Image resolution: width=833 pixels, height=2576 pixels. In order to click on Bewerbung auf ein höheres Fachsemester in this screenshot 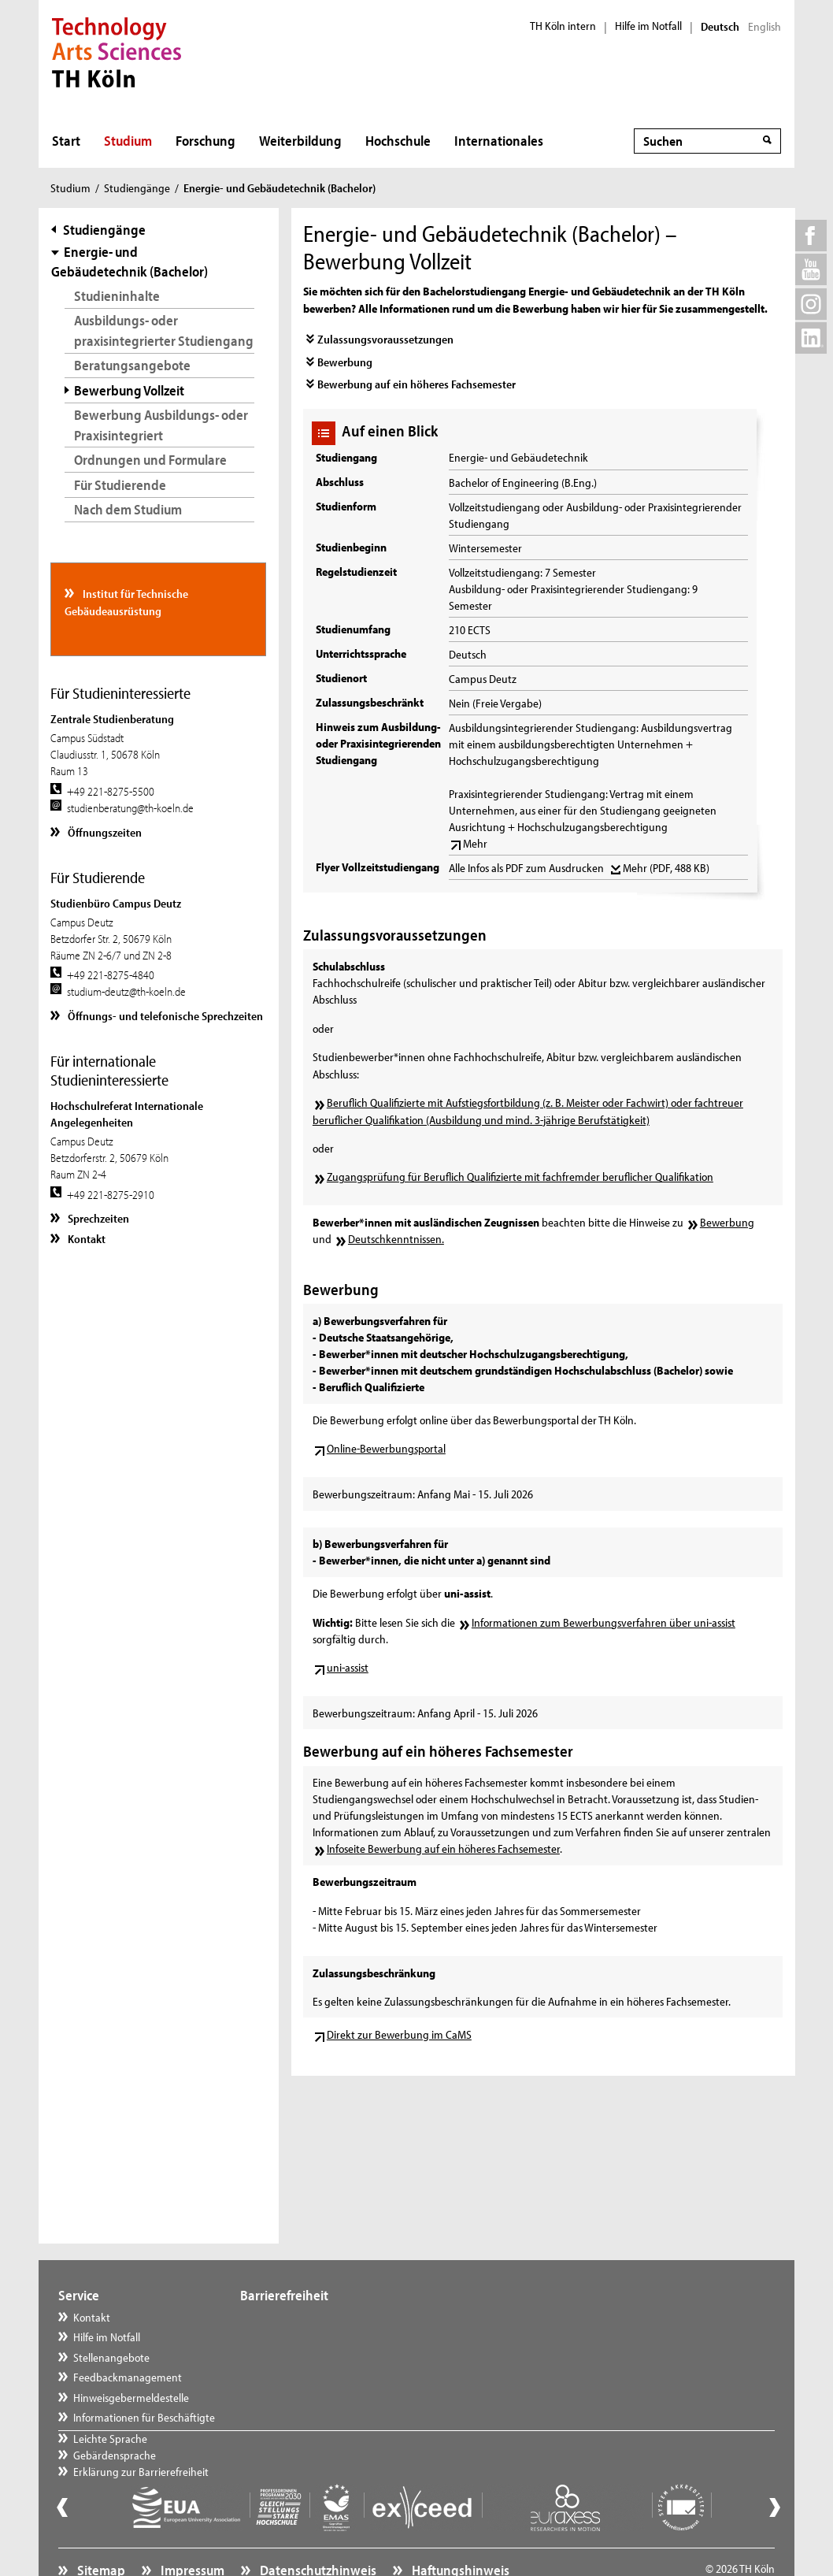, I will do `click(416, 384)`.